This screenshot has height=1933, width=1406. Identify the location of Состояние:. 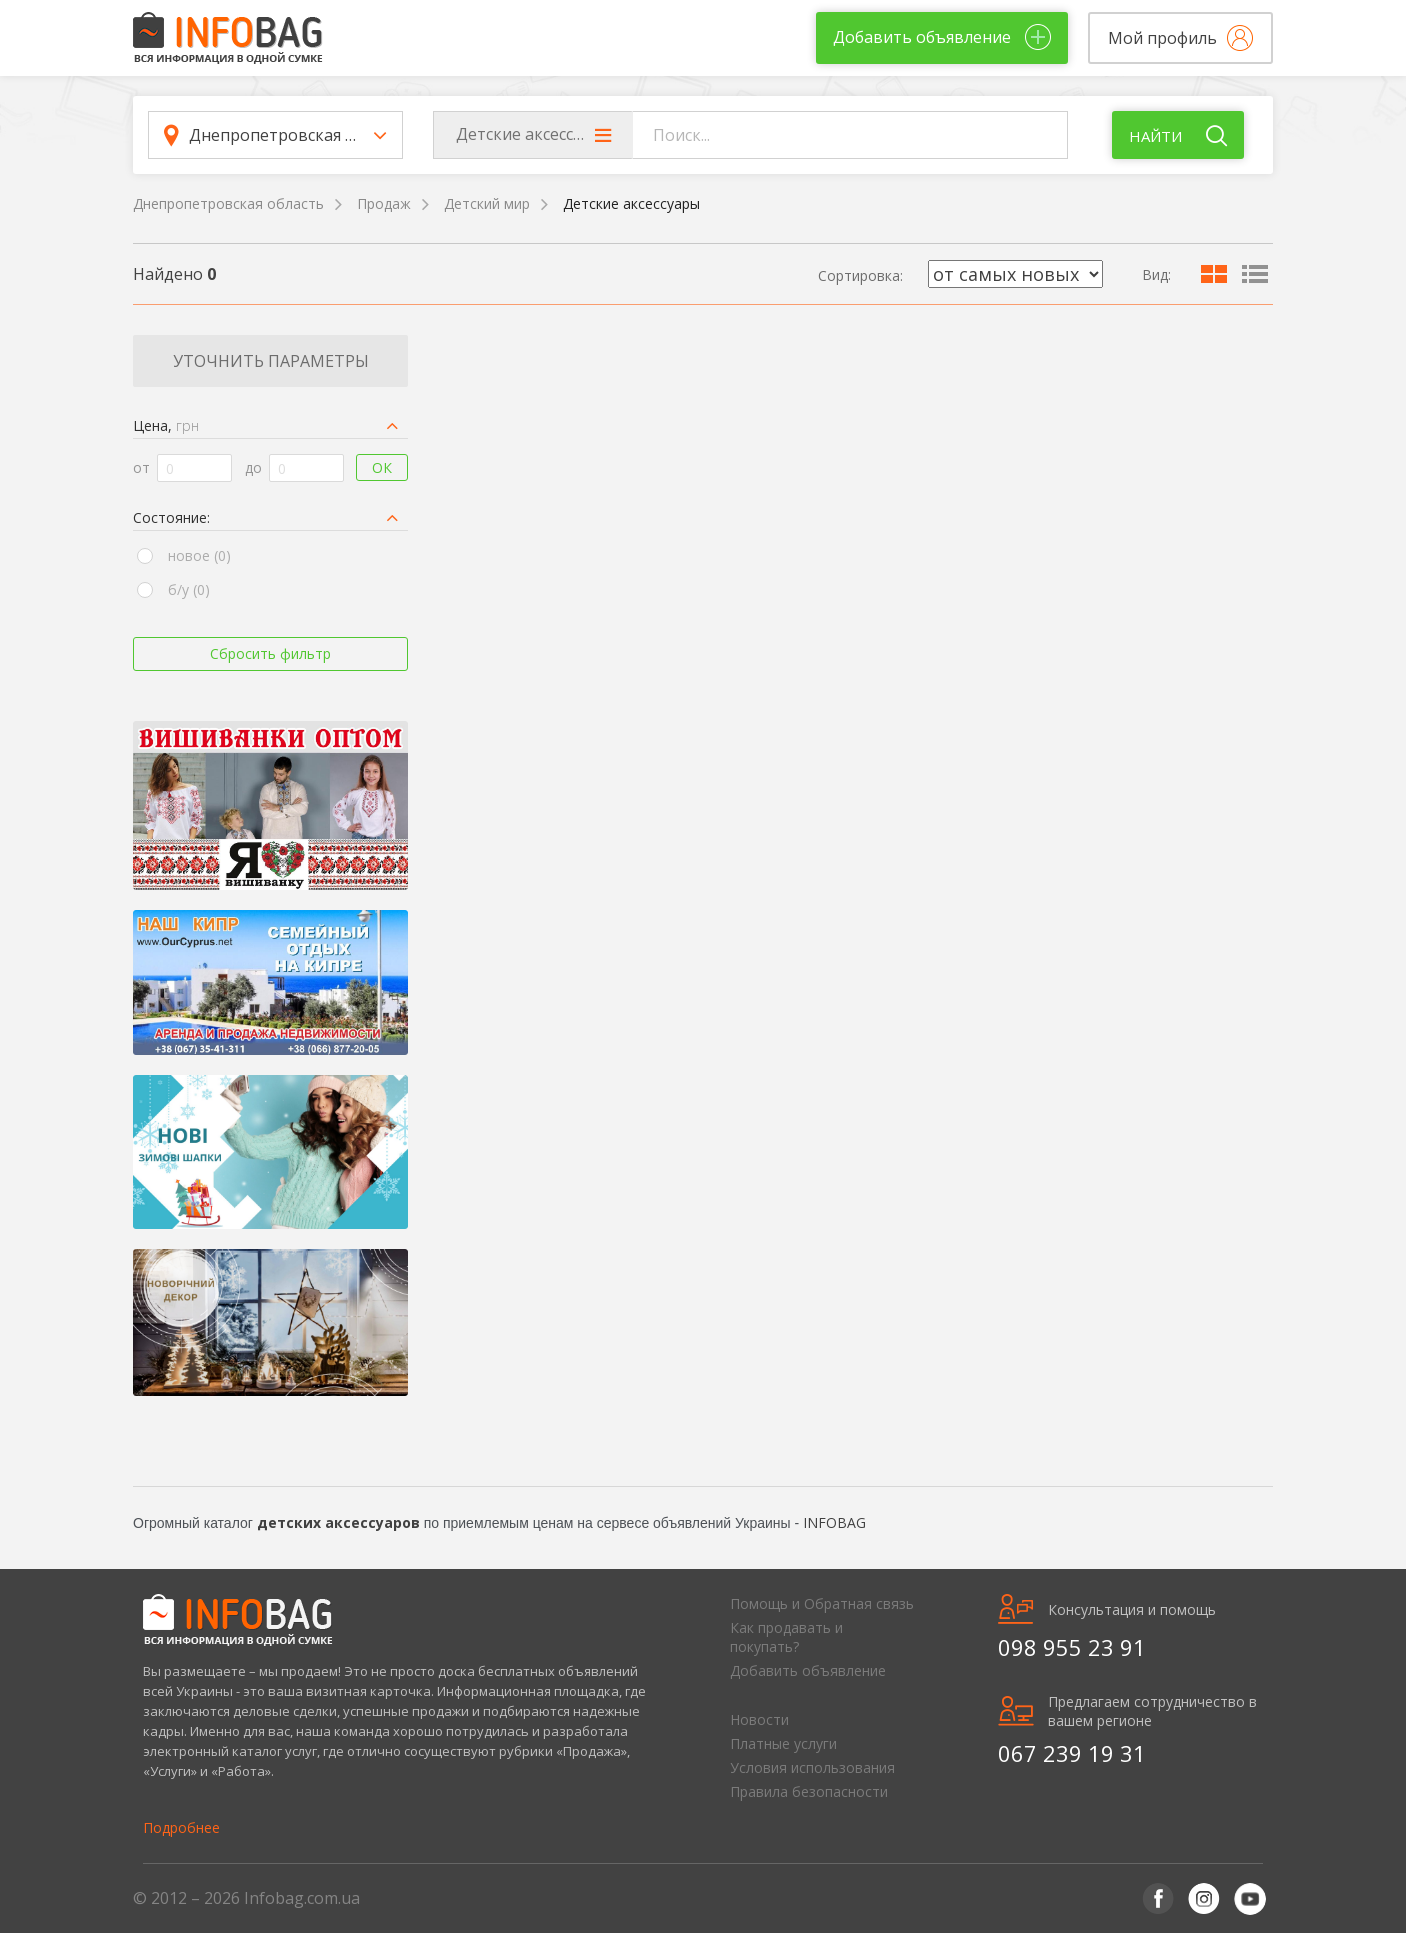
(171, 517).